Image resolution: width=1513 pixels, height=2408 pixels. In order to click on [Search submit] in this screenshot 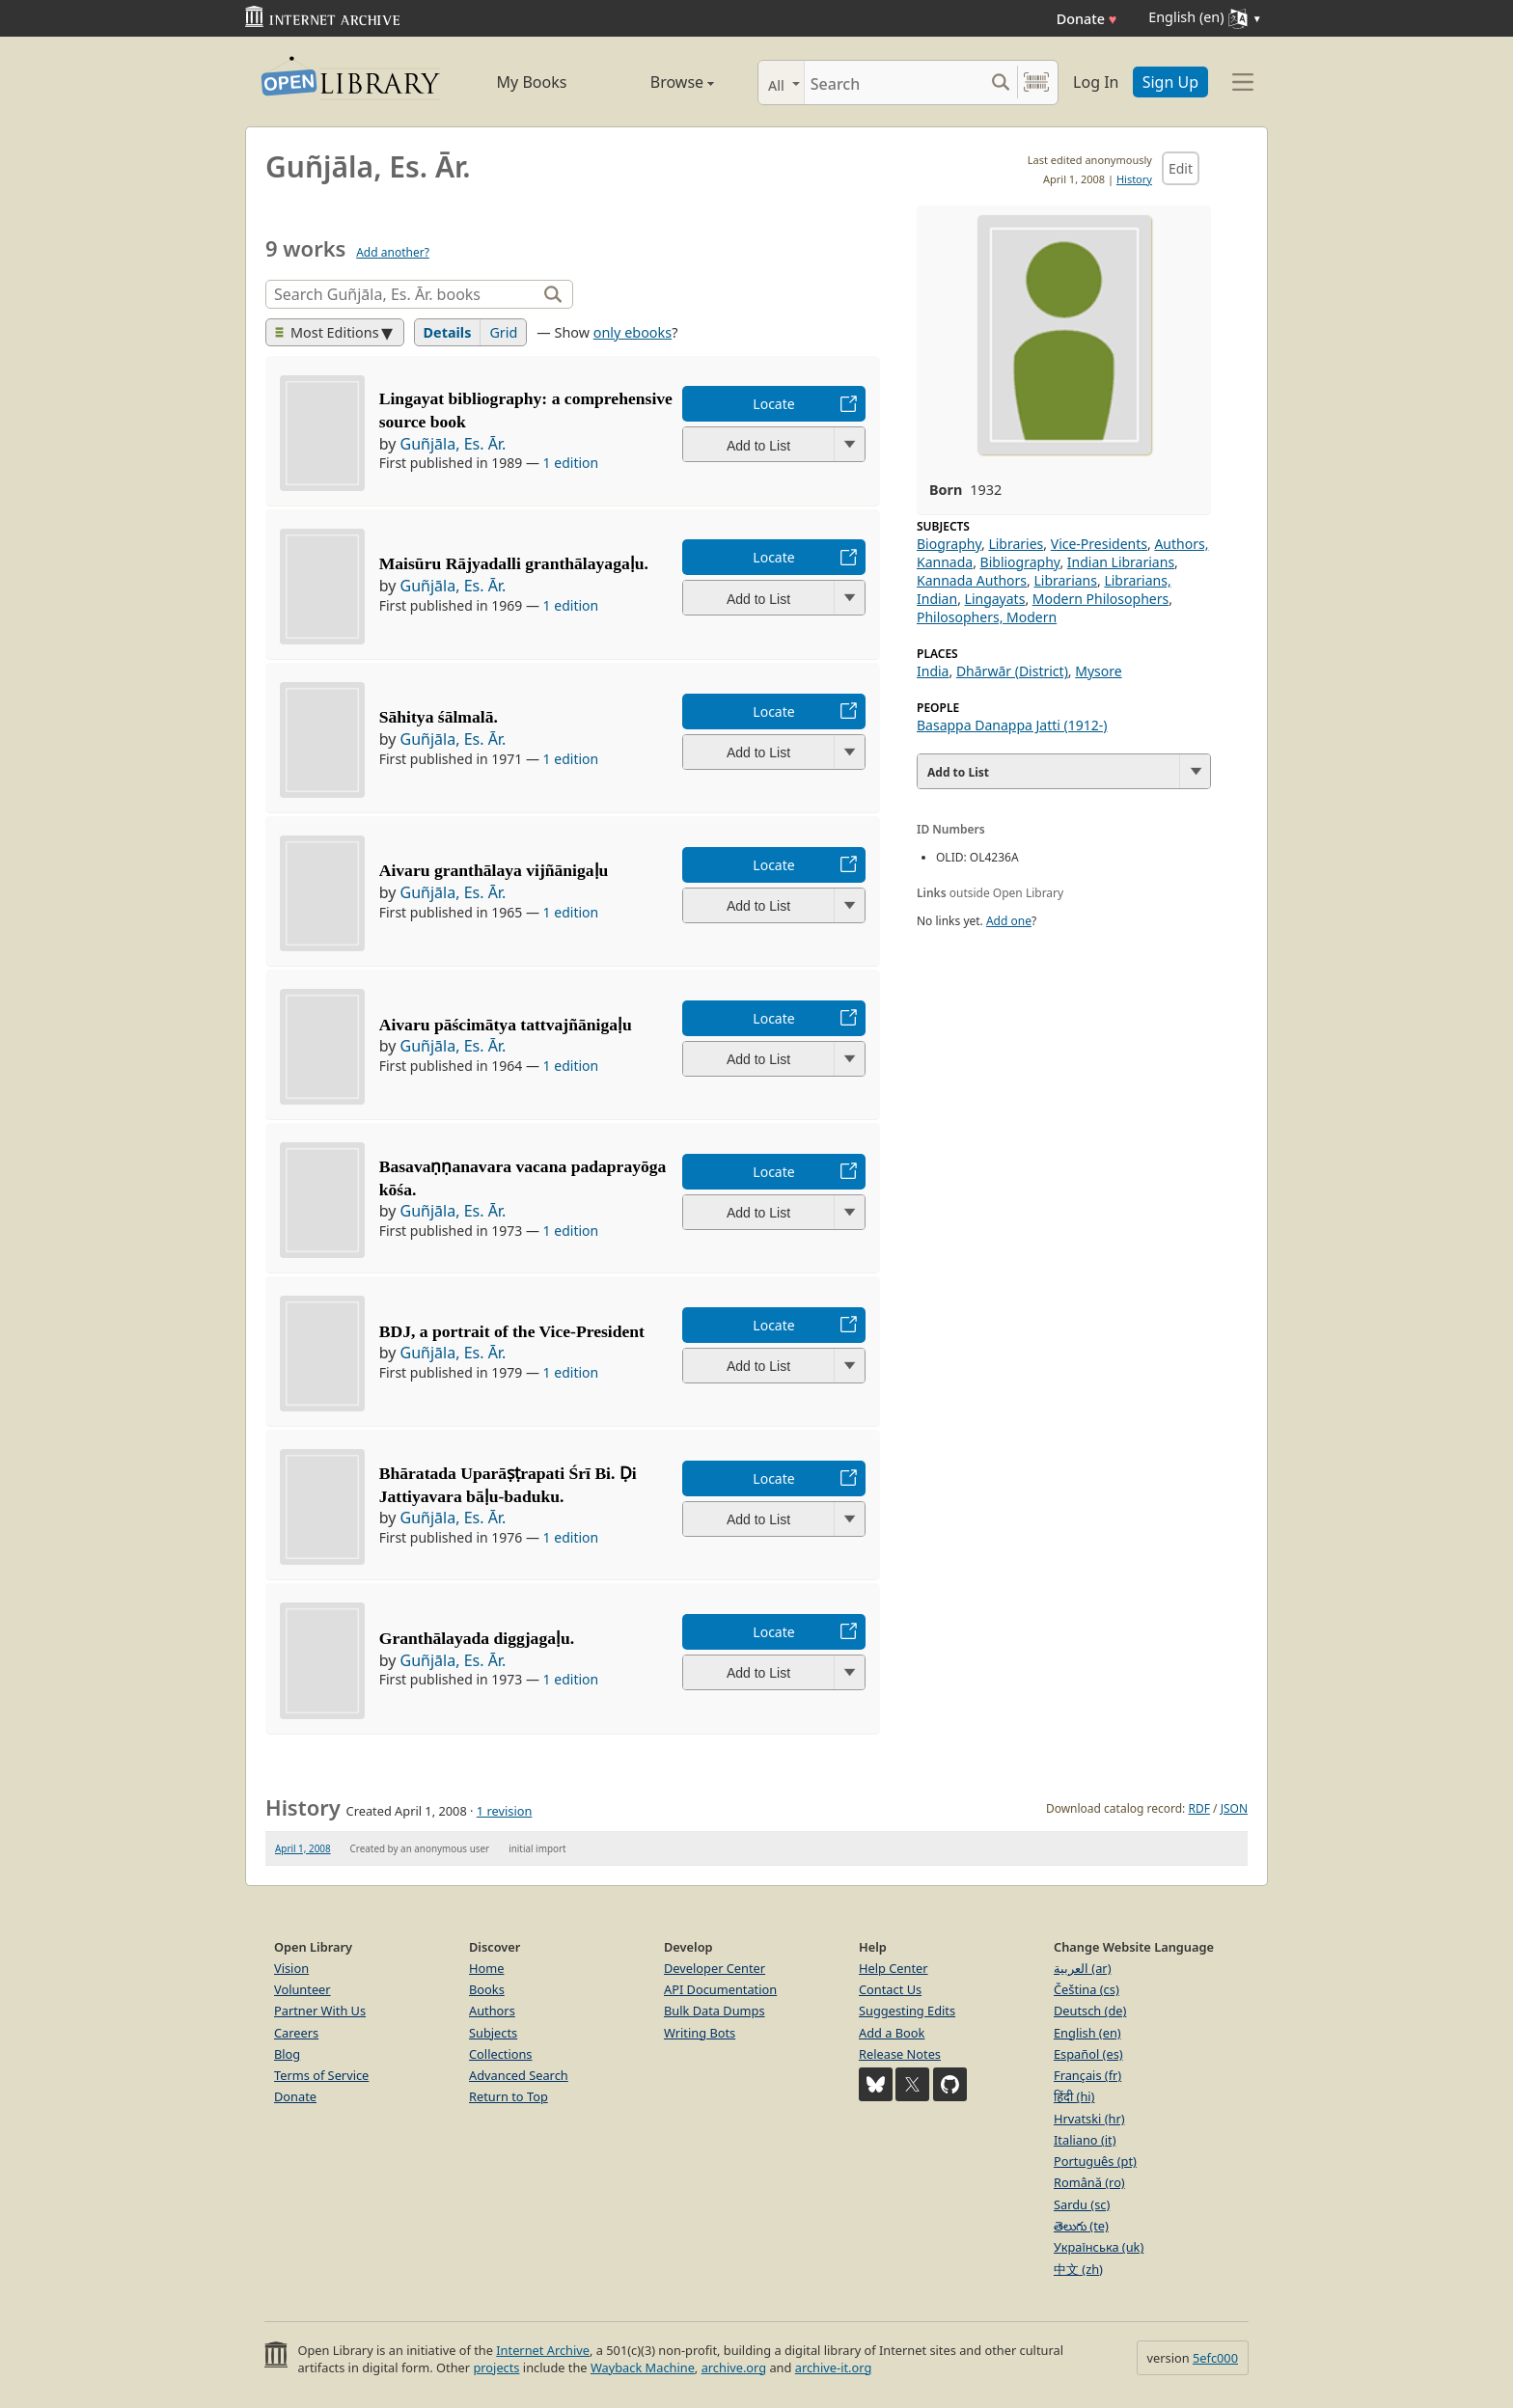, I will do `click(1000, 82)`.